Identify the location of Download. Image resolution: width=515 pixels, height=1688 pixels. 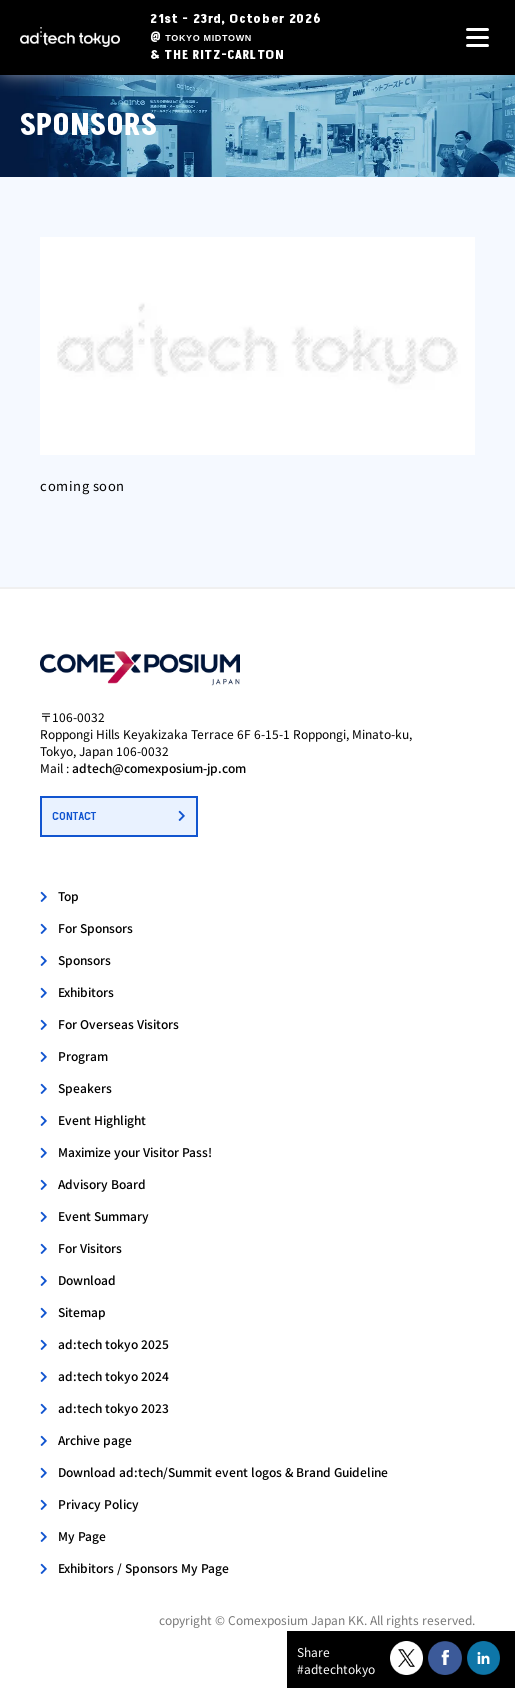
(87, 1279).